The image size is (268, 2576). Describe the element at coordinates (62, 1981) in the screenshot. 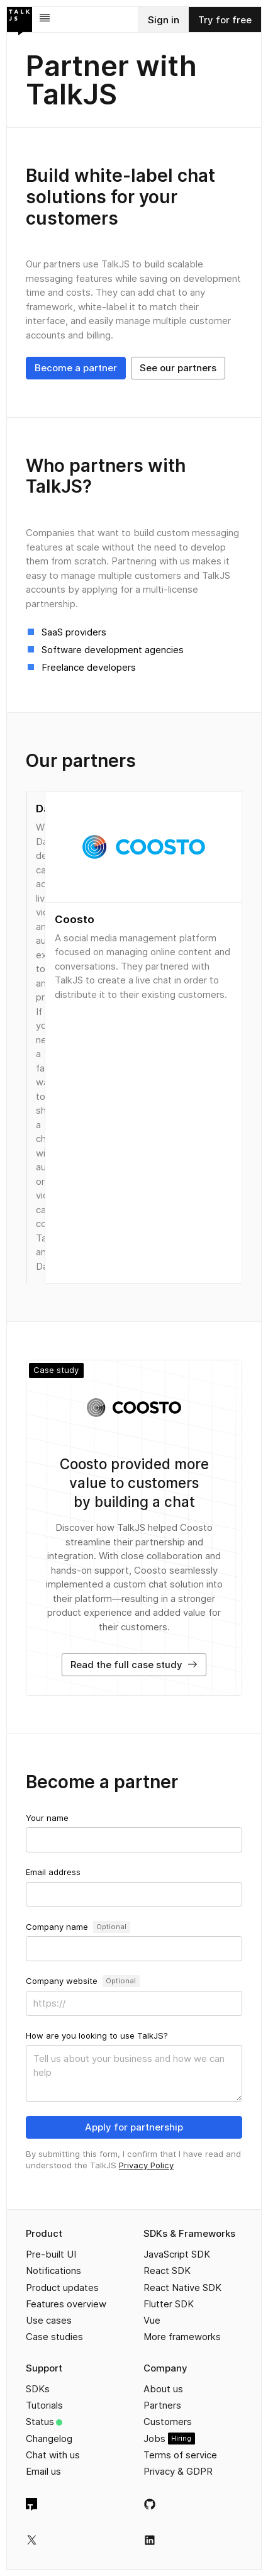

I see `Company website` at that location.